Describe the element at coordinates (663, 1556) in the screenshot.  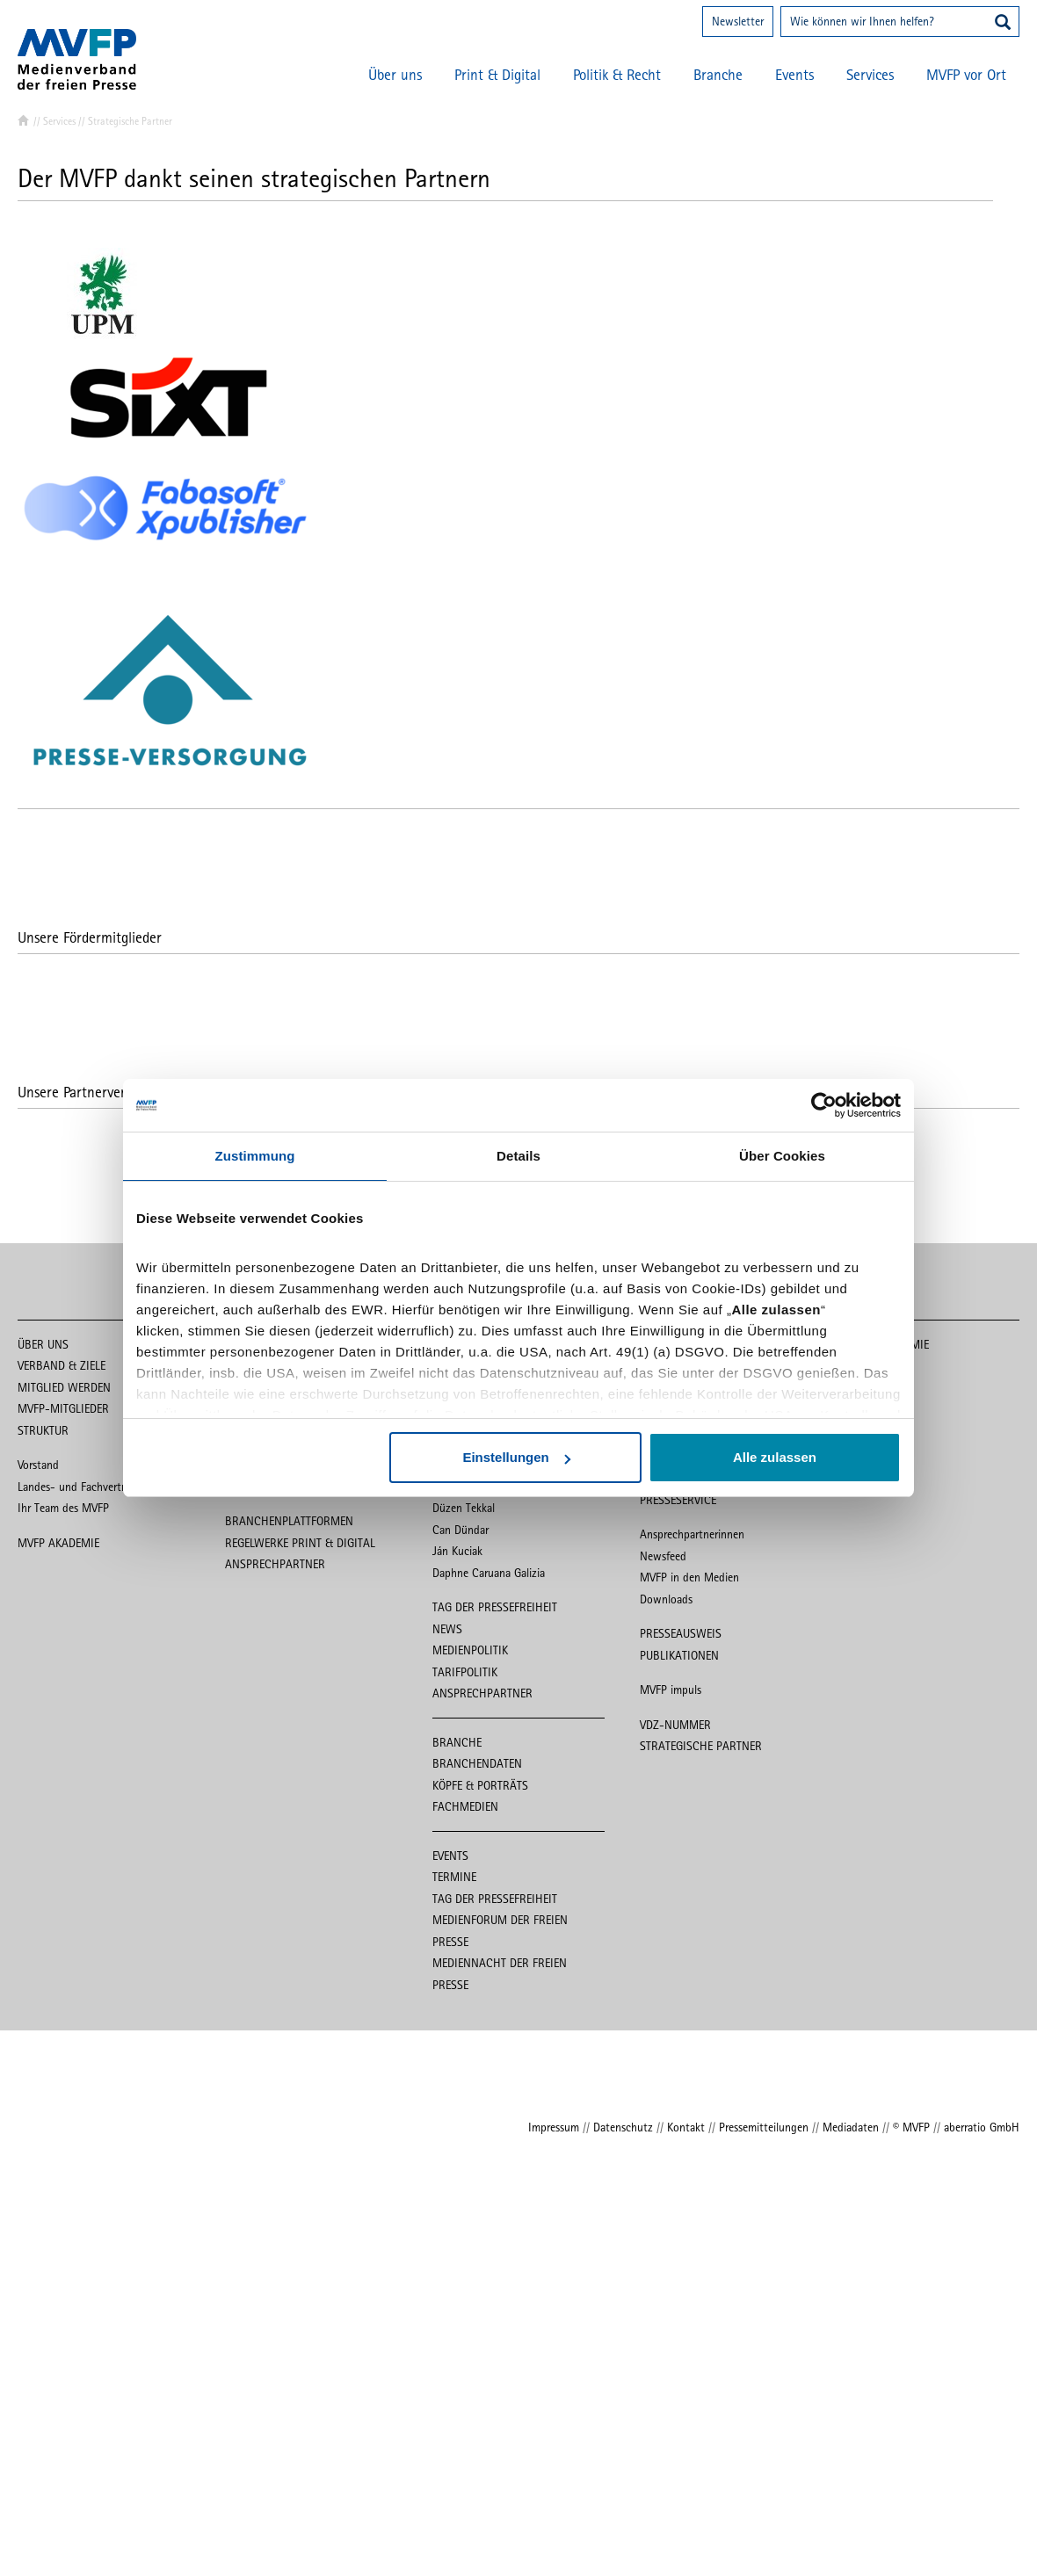
I see `Newsfeed` at that location.